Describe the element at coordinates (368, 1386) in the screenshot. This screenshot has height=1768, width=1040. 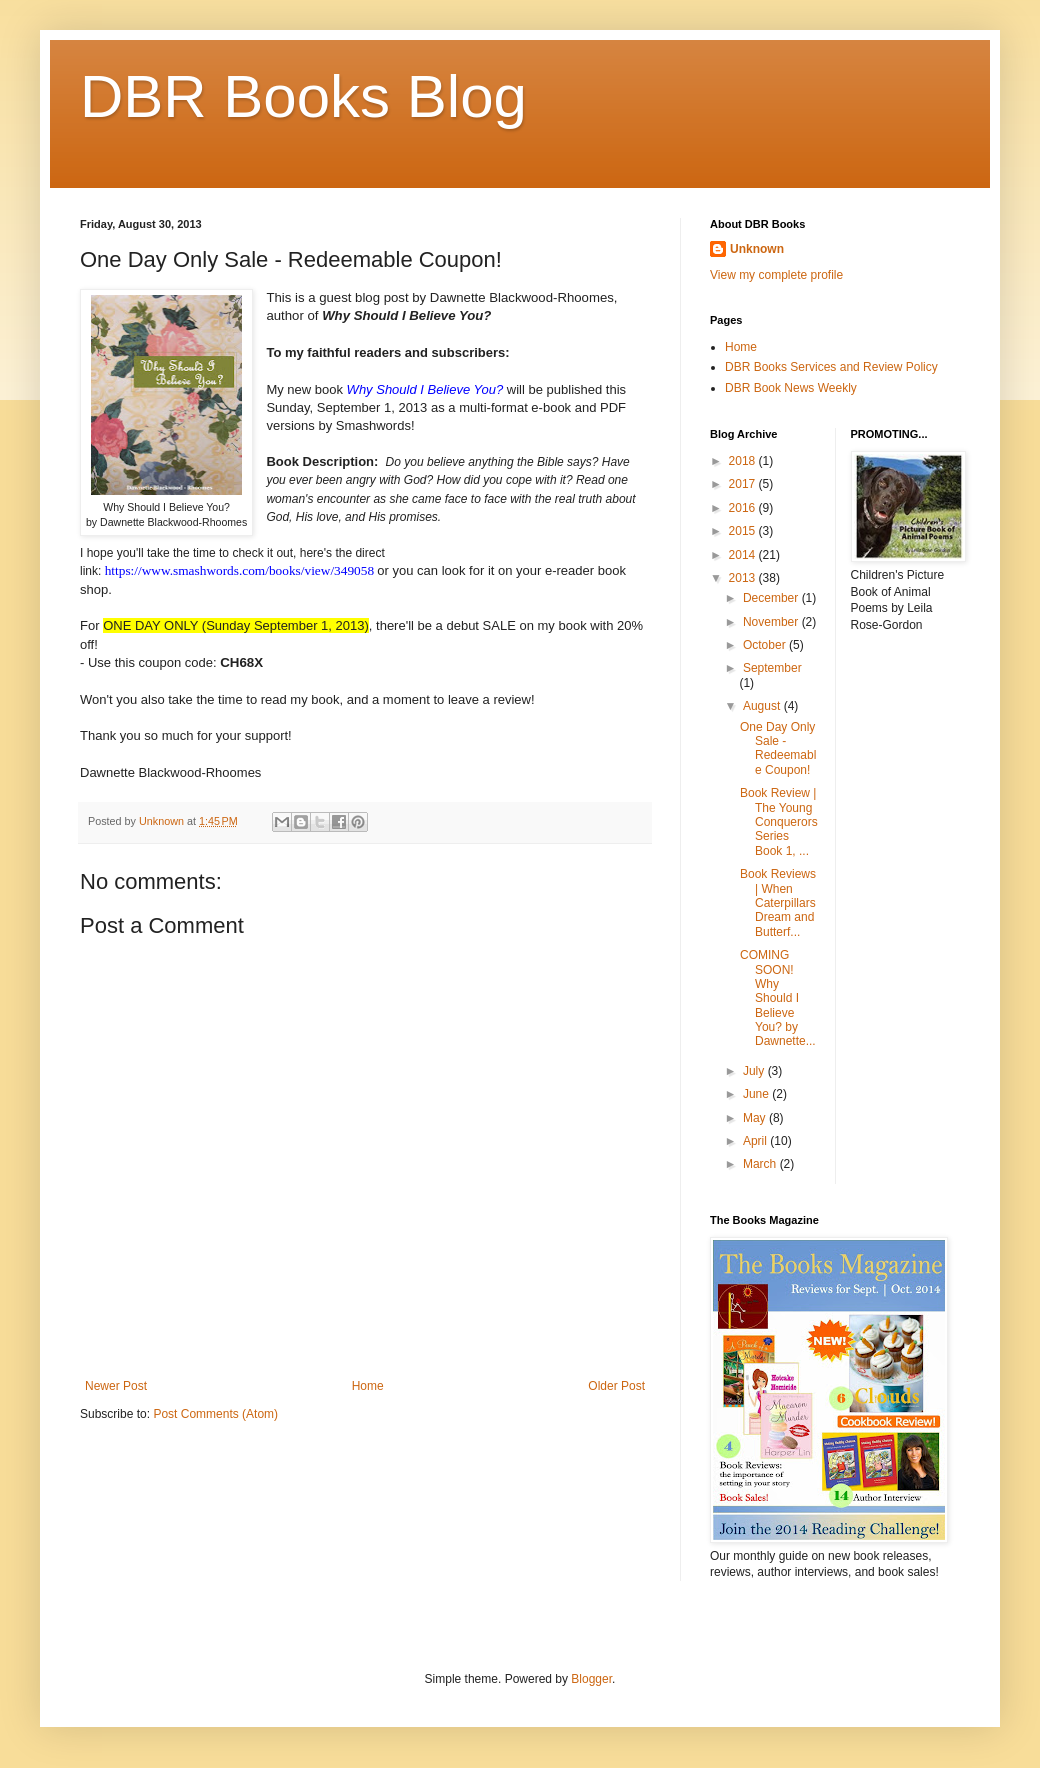
I see `Home` at that location.